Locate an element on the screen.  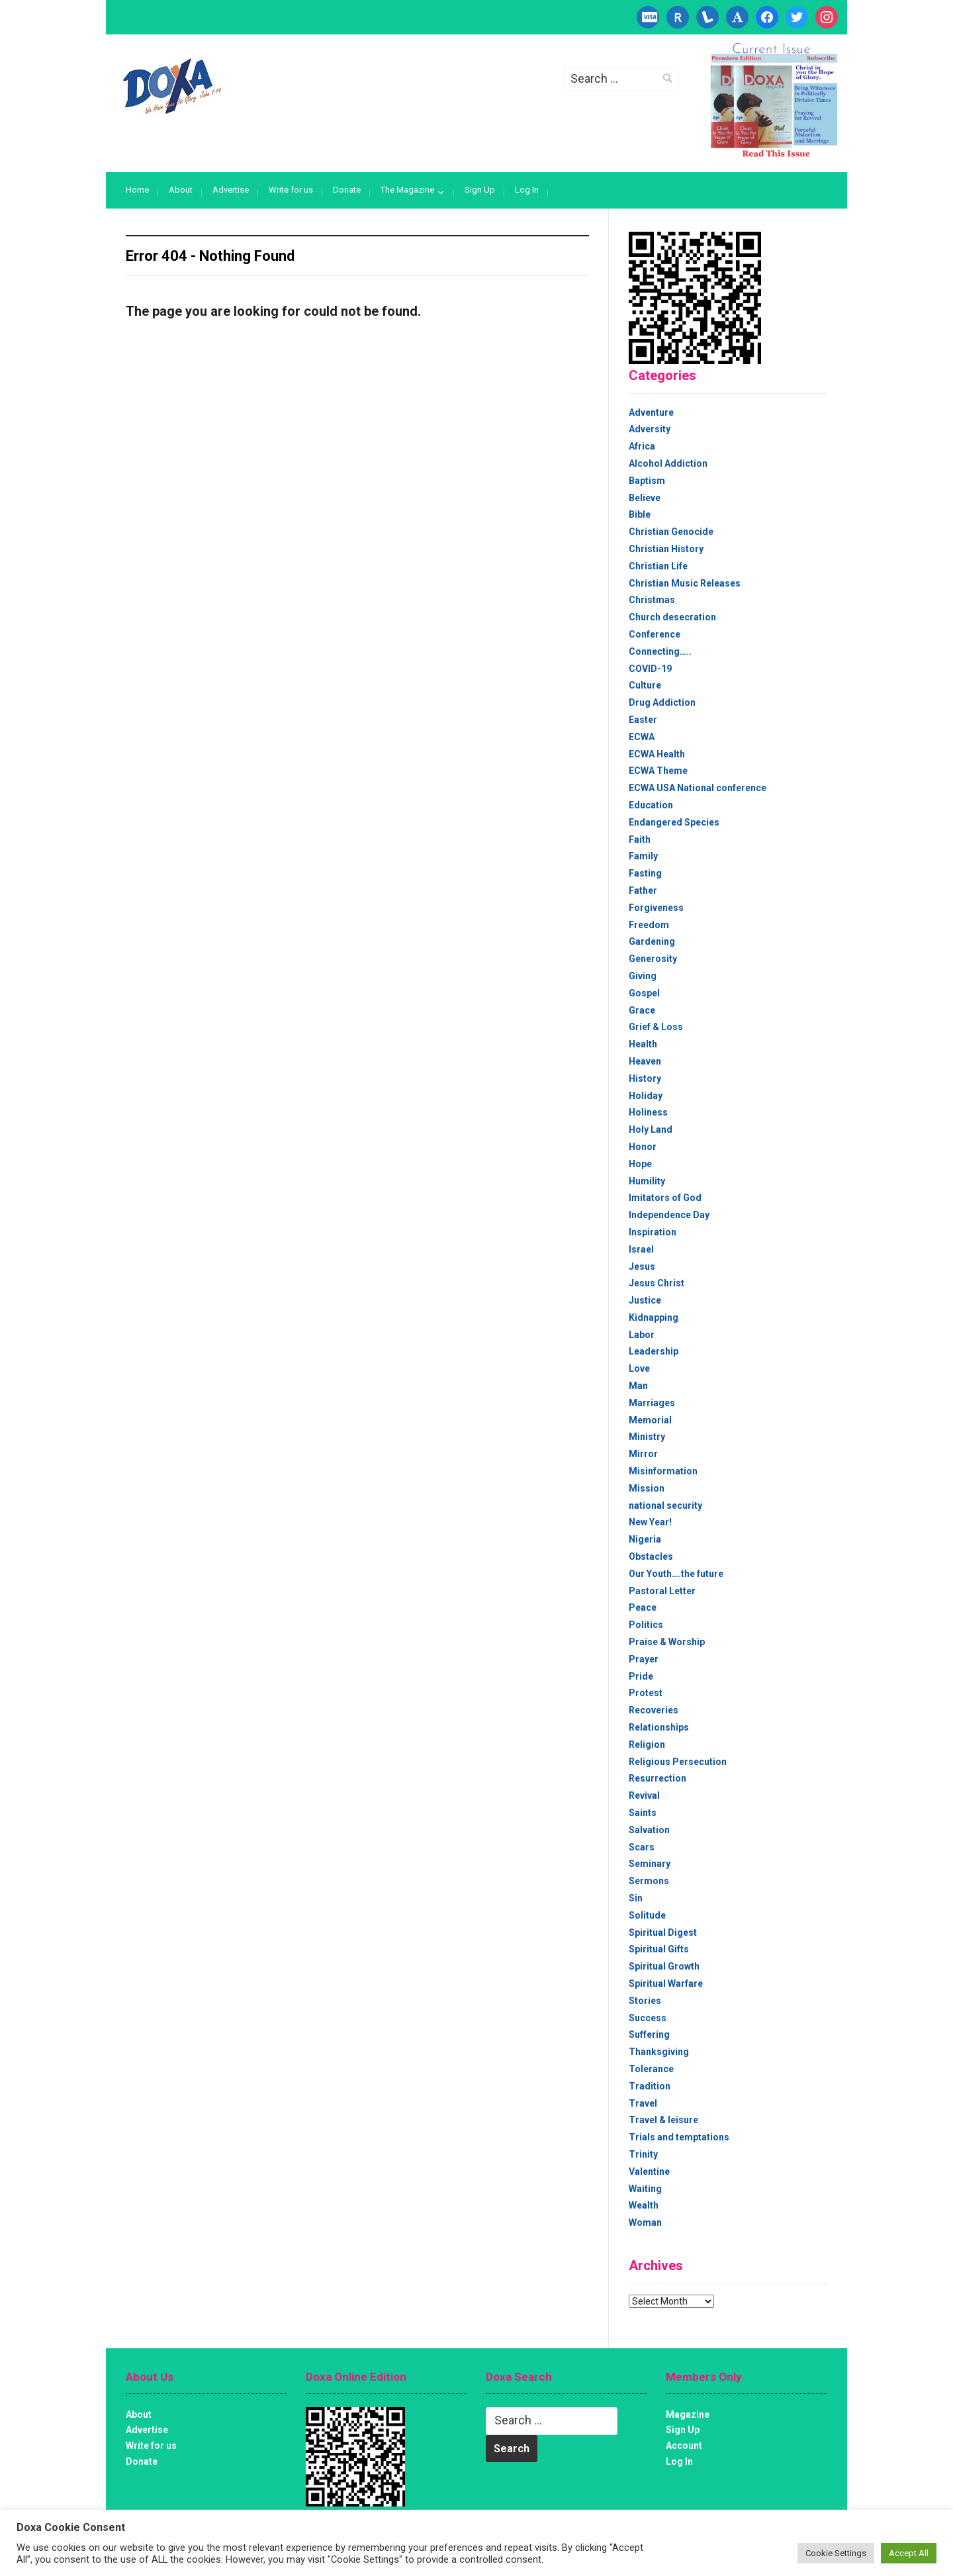
Trinity is located at coordinates (643, 2154).